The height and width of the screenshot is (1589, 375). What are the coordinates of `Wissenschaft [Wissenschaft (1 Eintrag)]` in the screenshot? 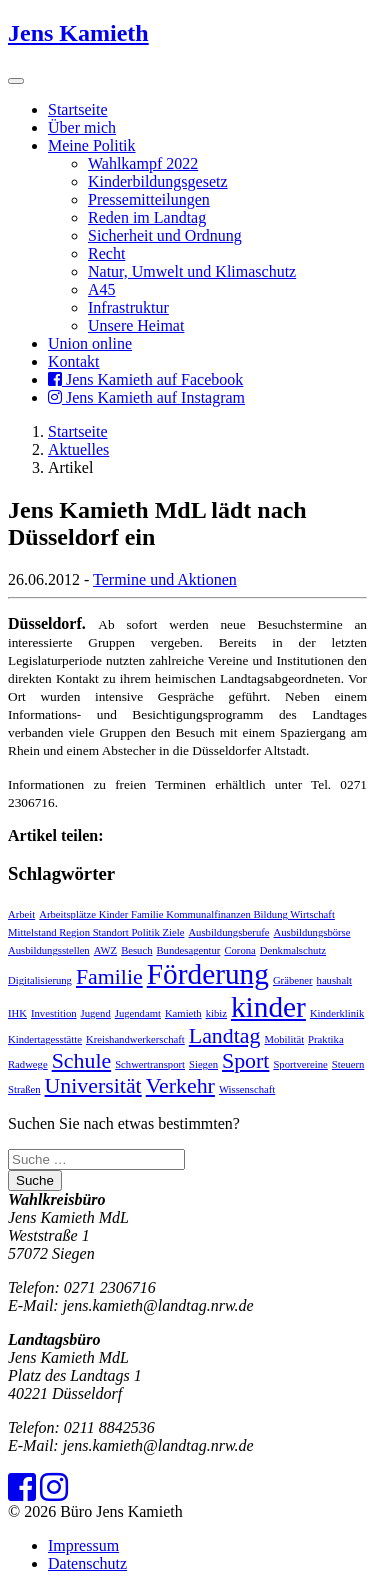 It's located at (247, 1089).